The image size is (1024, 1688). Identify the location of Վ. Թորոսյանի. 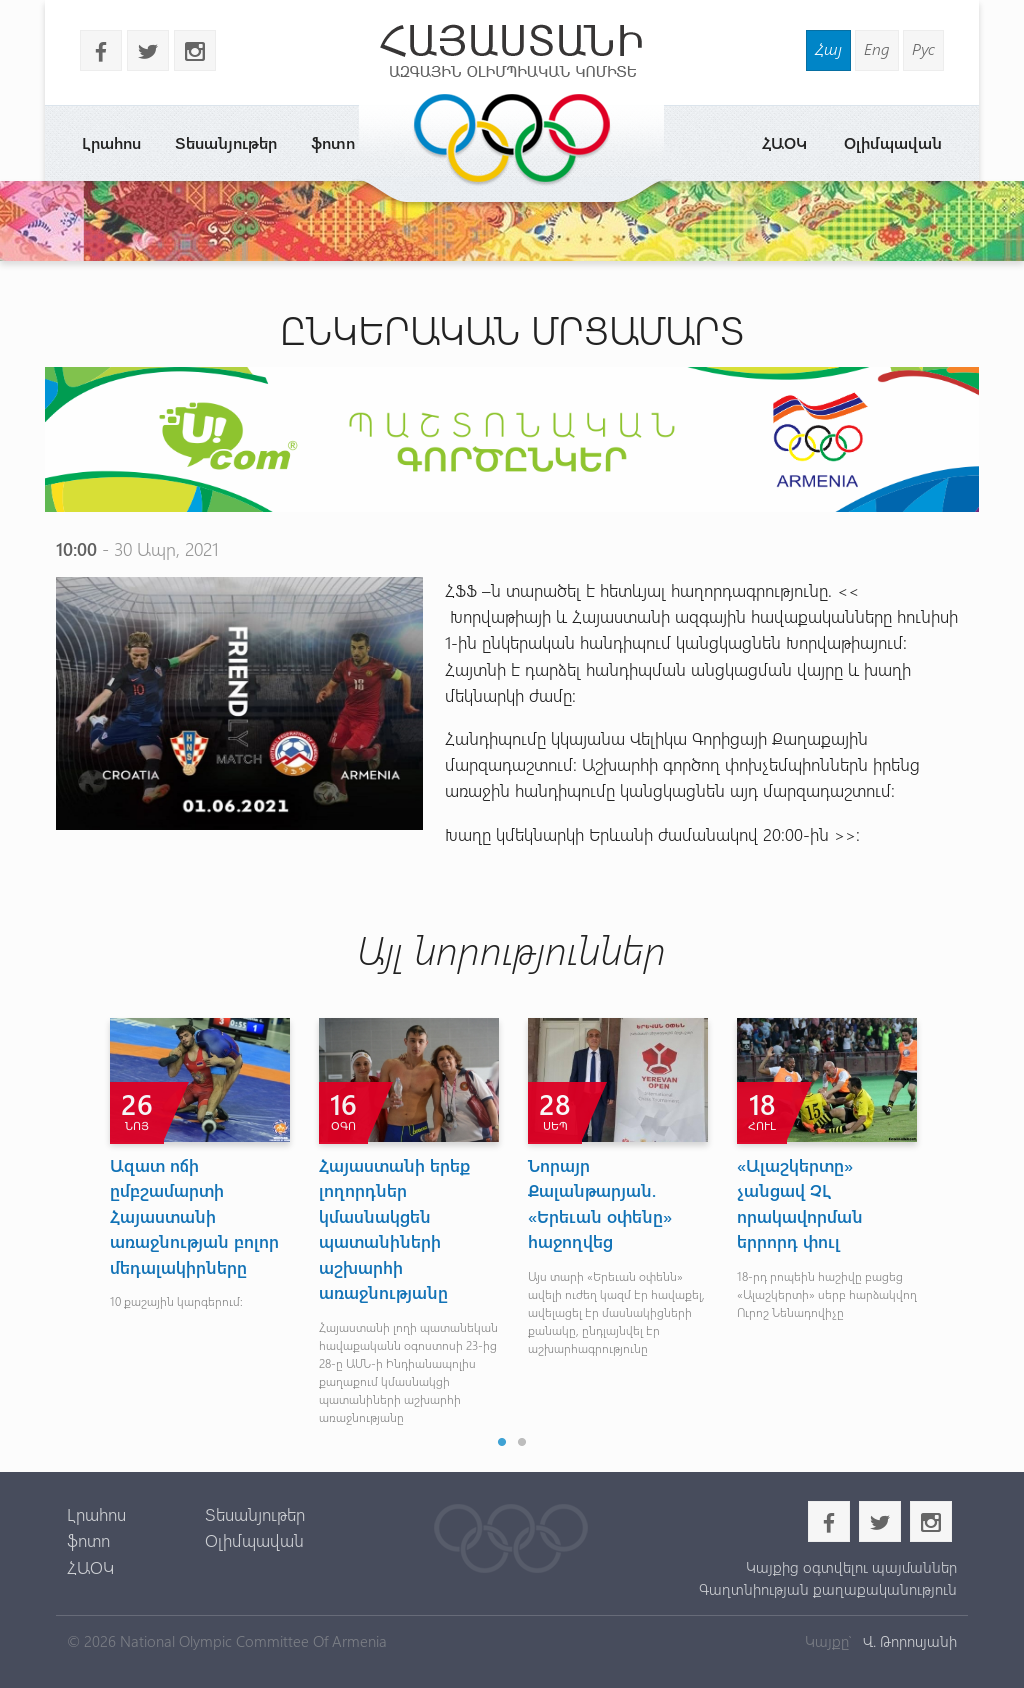
(908, 1641).